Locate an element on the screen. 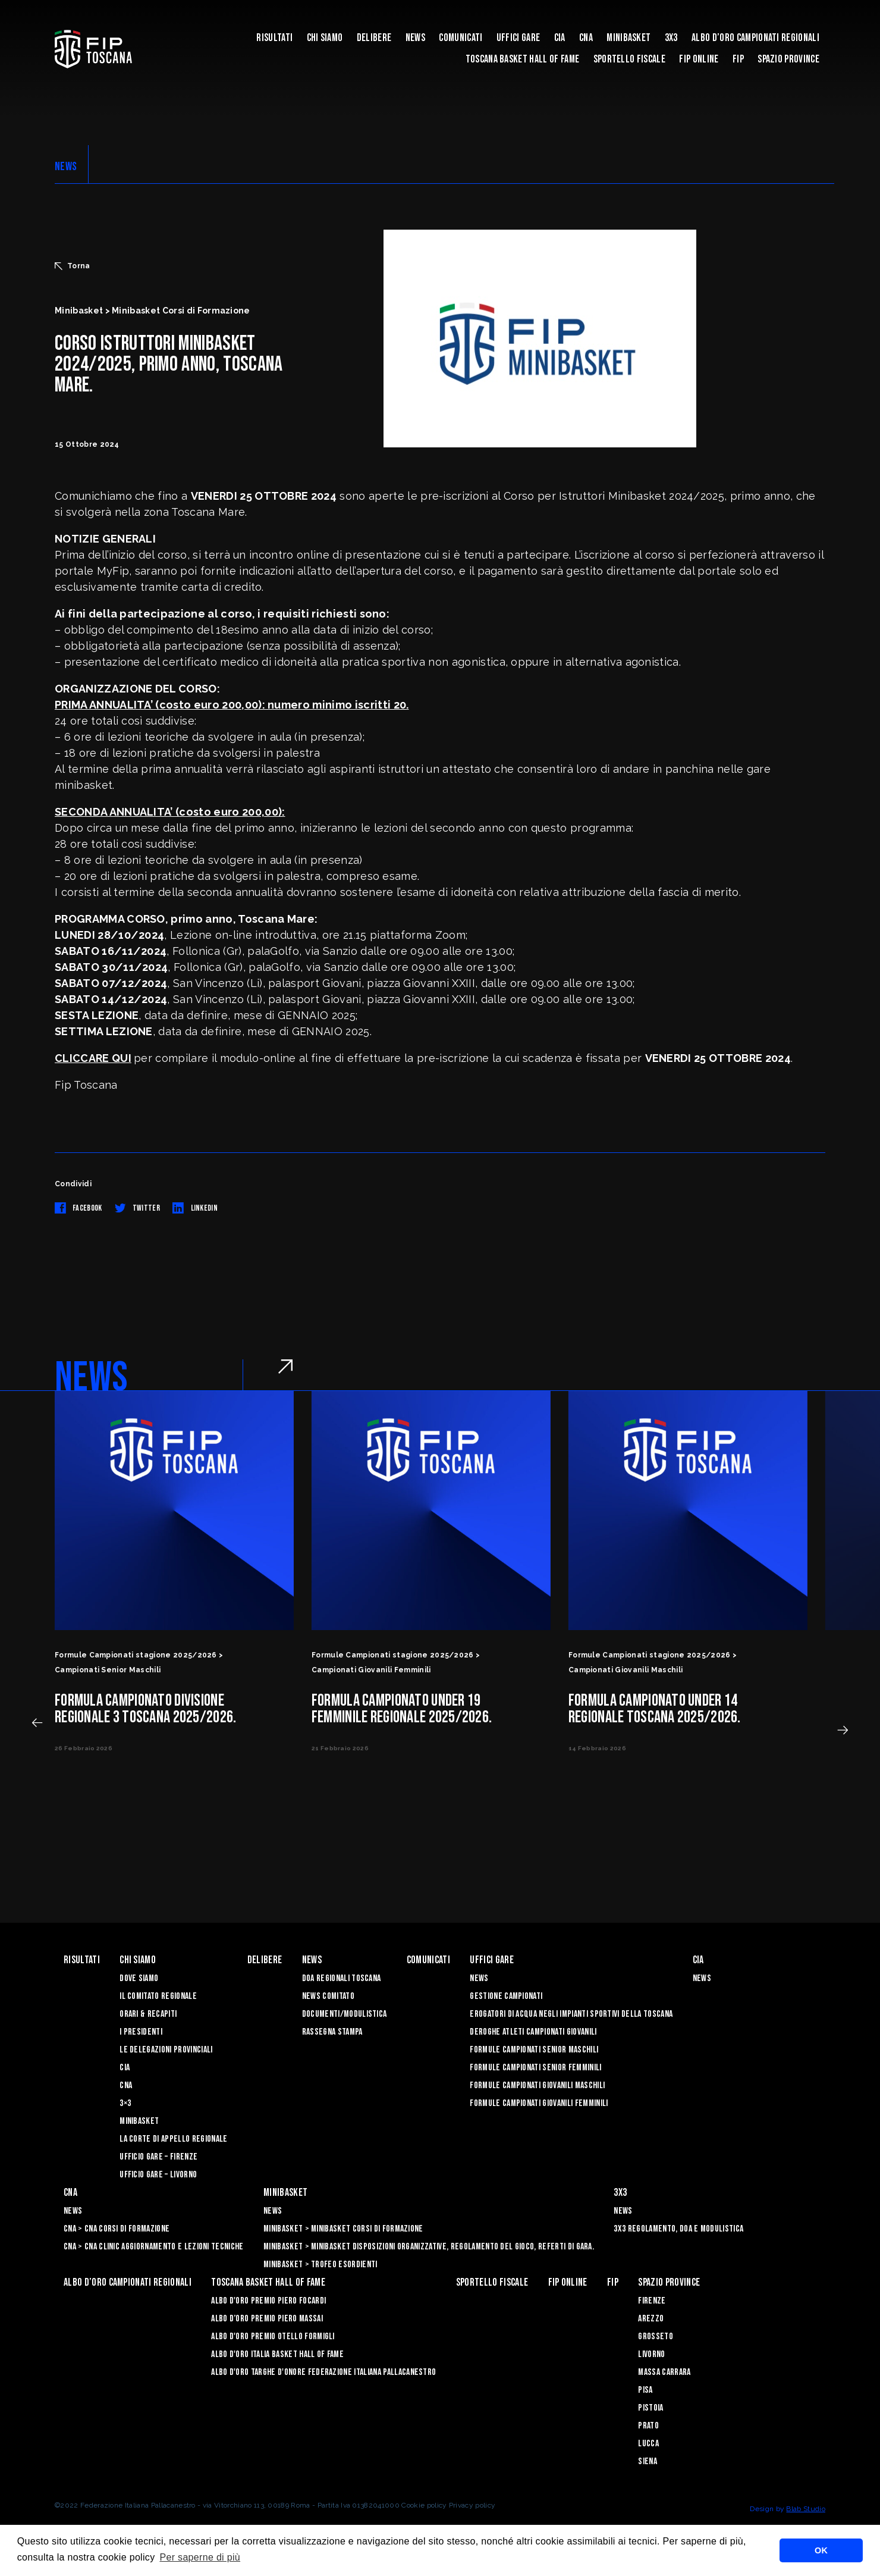 This screenshot has width=880, height=2576. 3x3 Regolamento, Doa e Modulistica is located at coordinates (678, 2229).